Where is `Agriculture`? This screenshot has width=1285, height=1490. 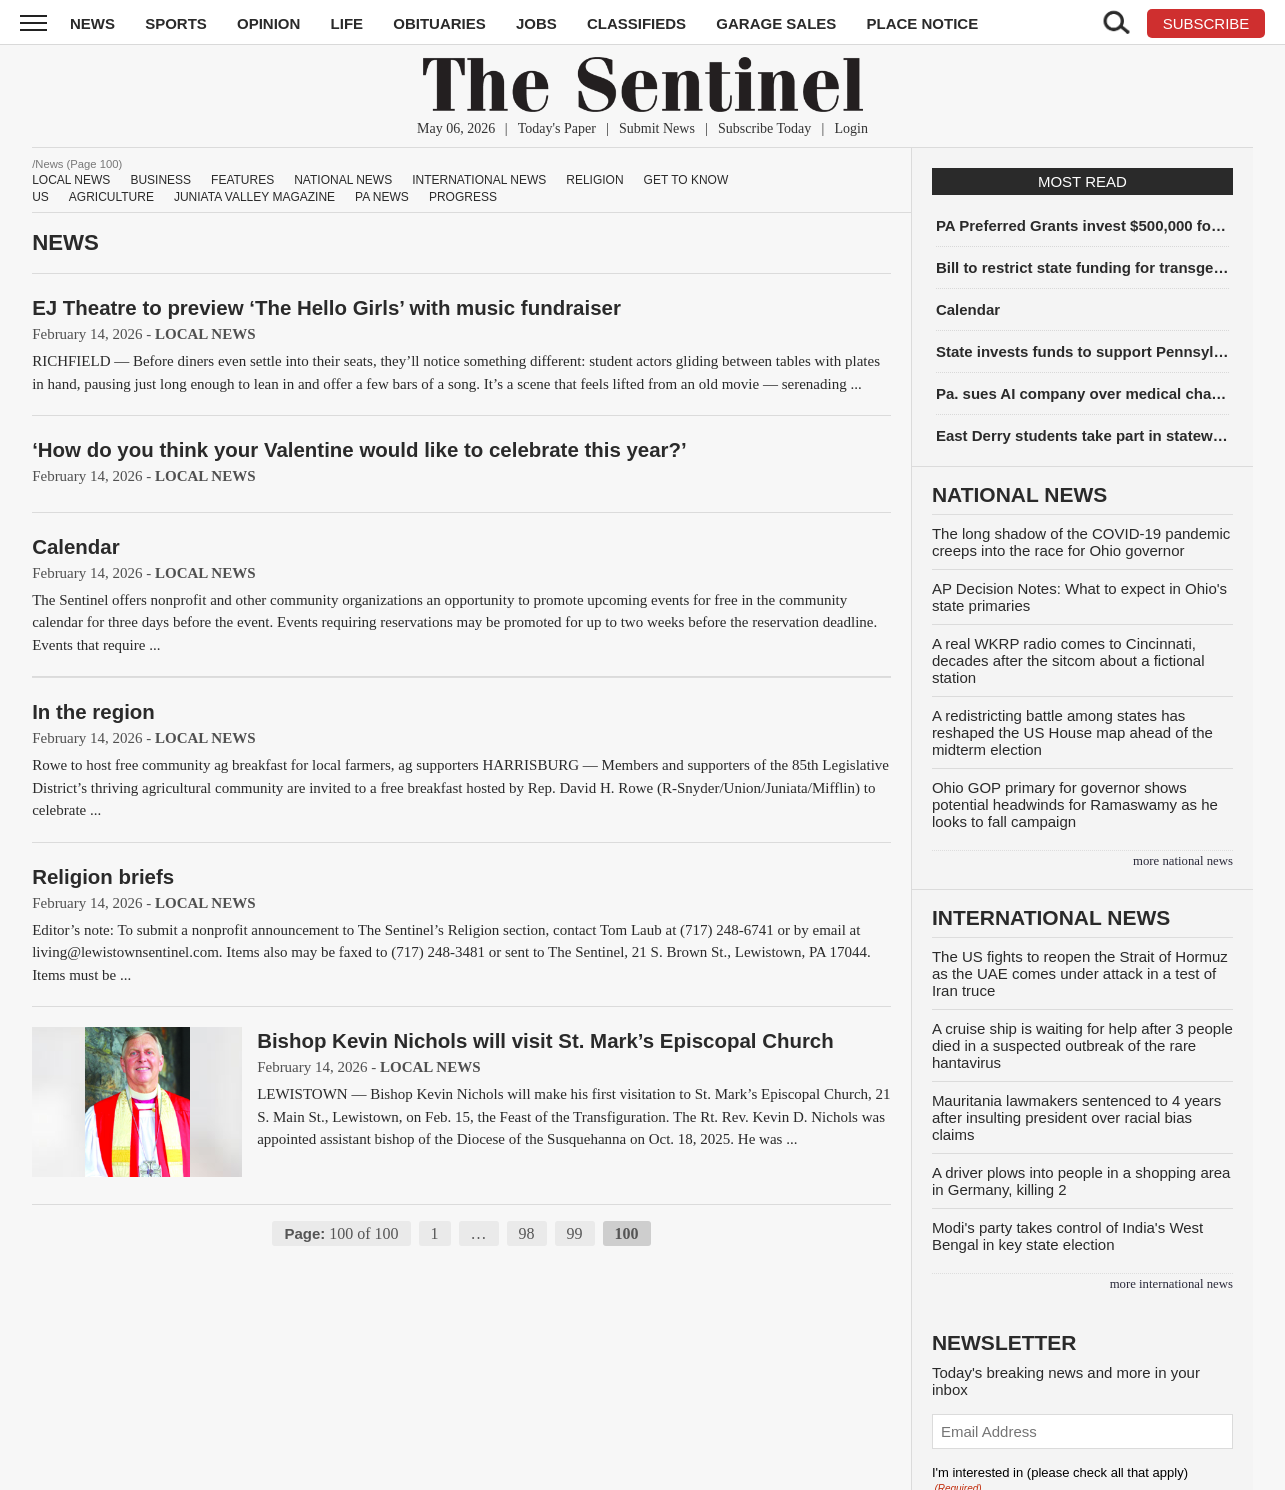
Agriculture is located at coordinates (111, 197).